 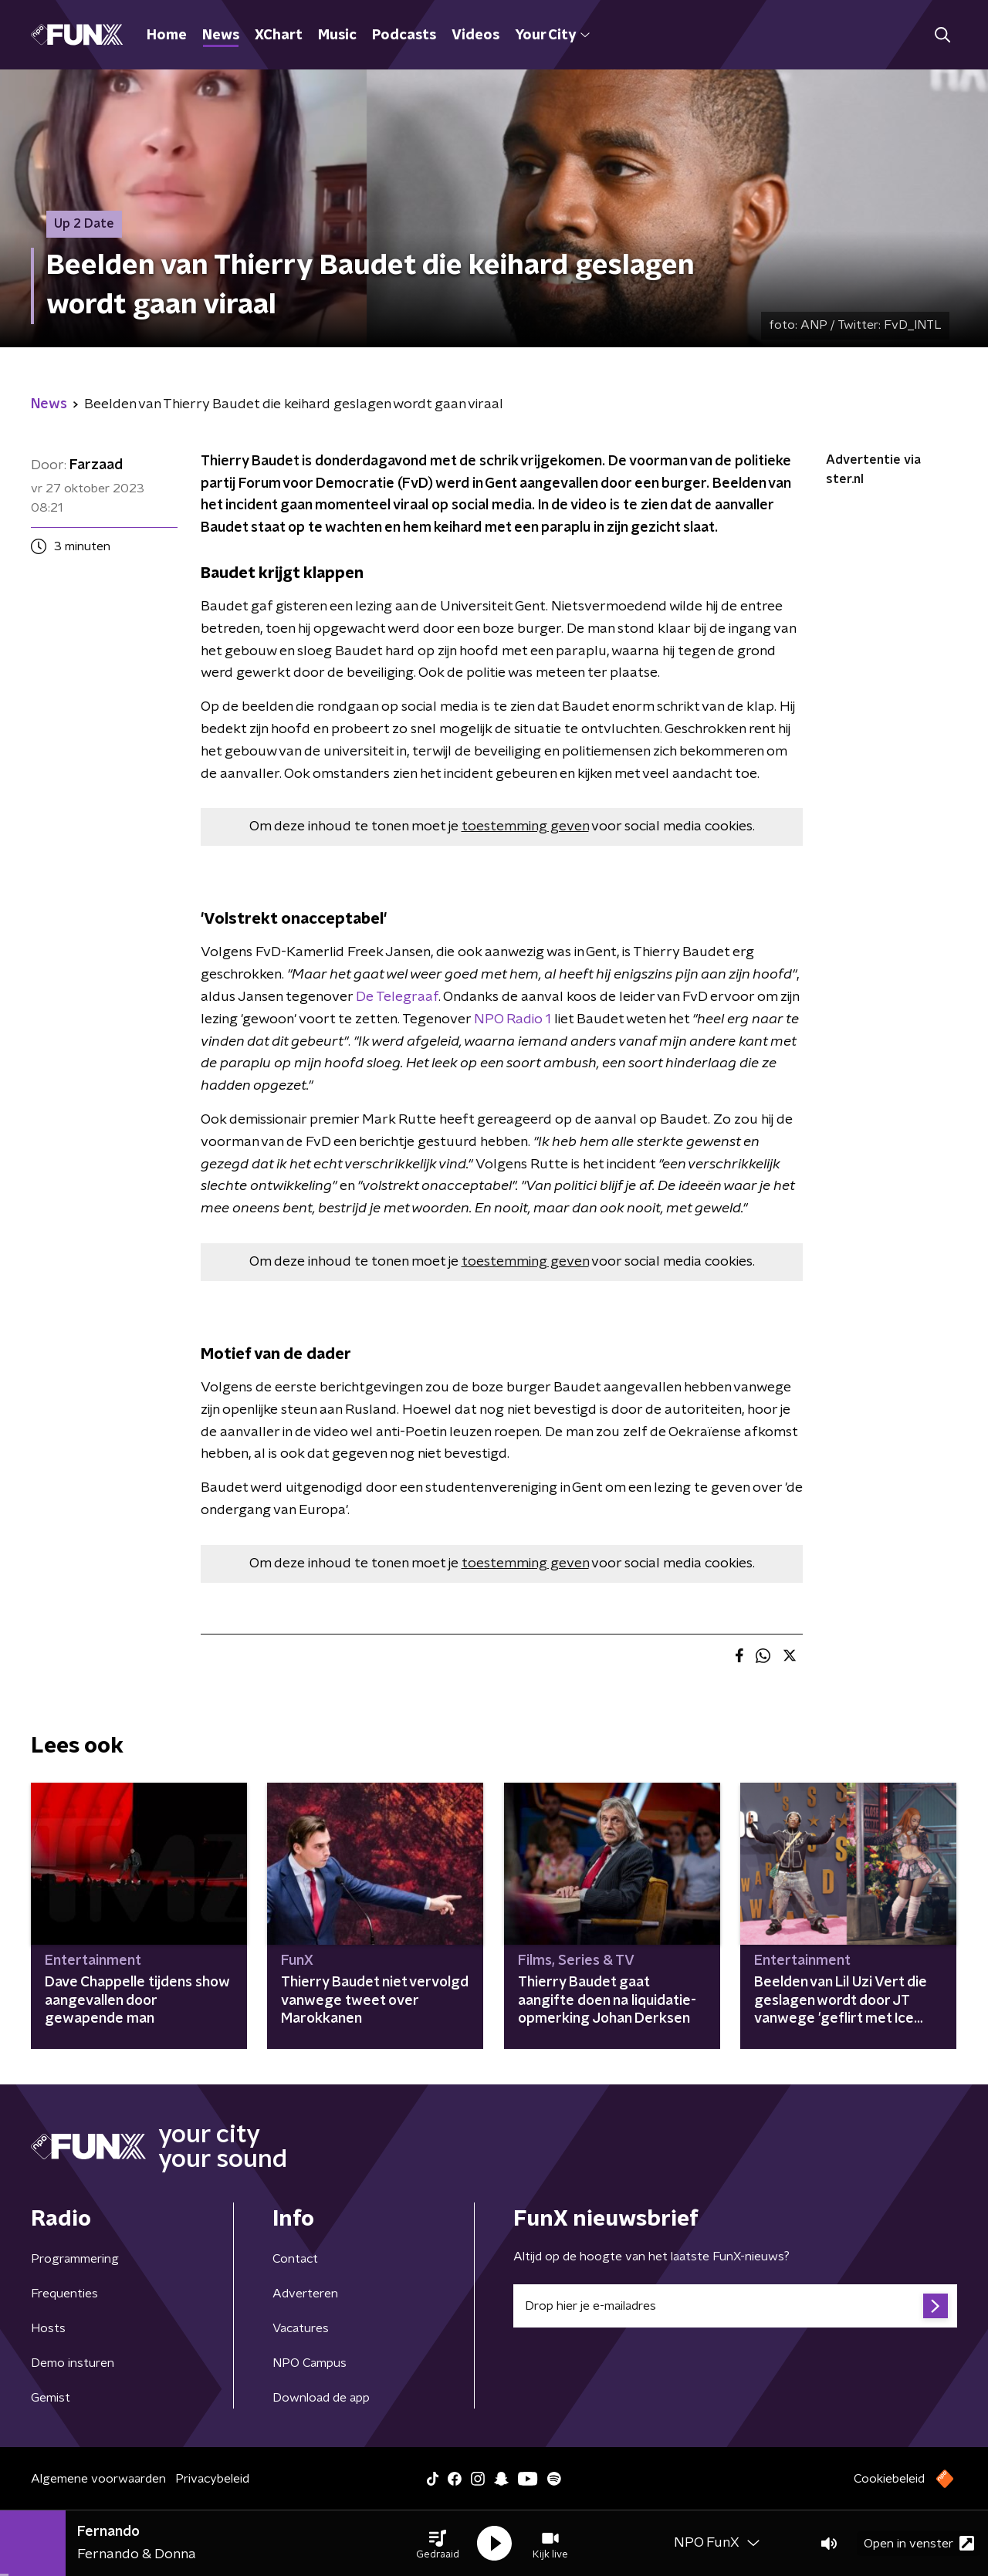 I want to click on Download de app, so click(x=321, y=2398).